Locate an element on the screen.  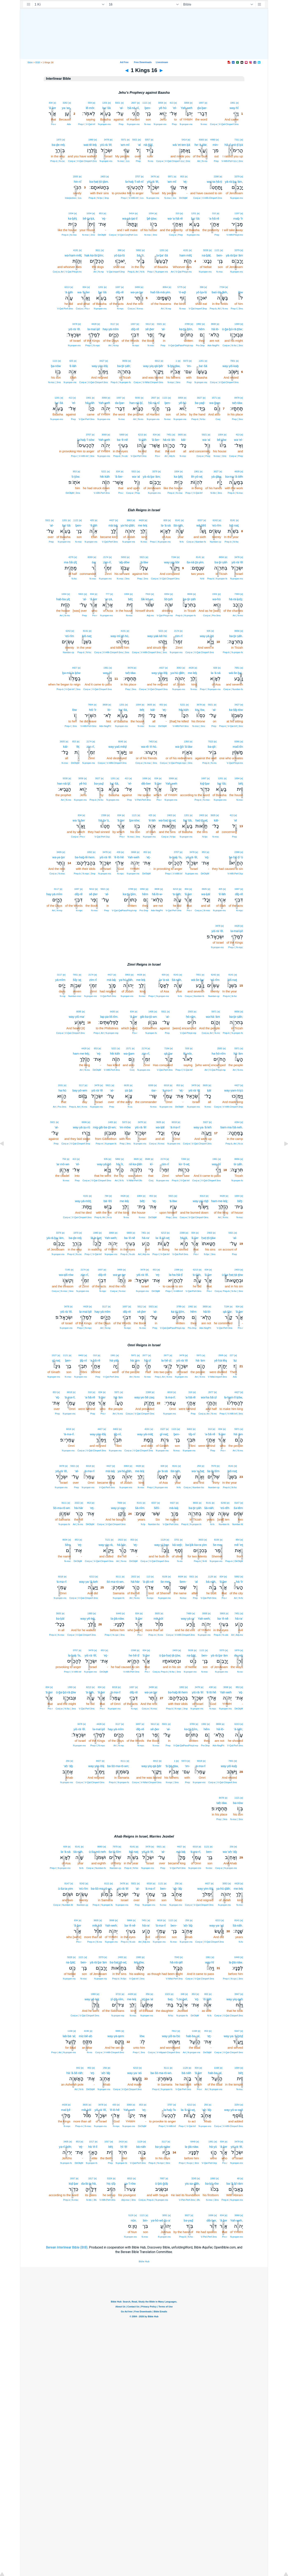
1201 is located at coordinates (104, 103).